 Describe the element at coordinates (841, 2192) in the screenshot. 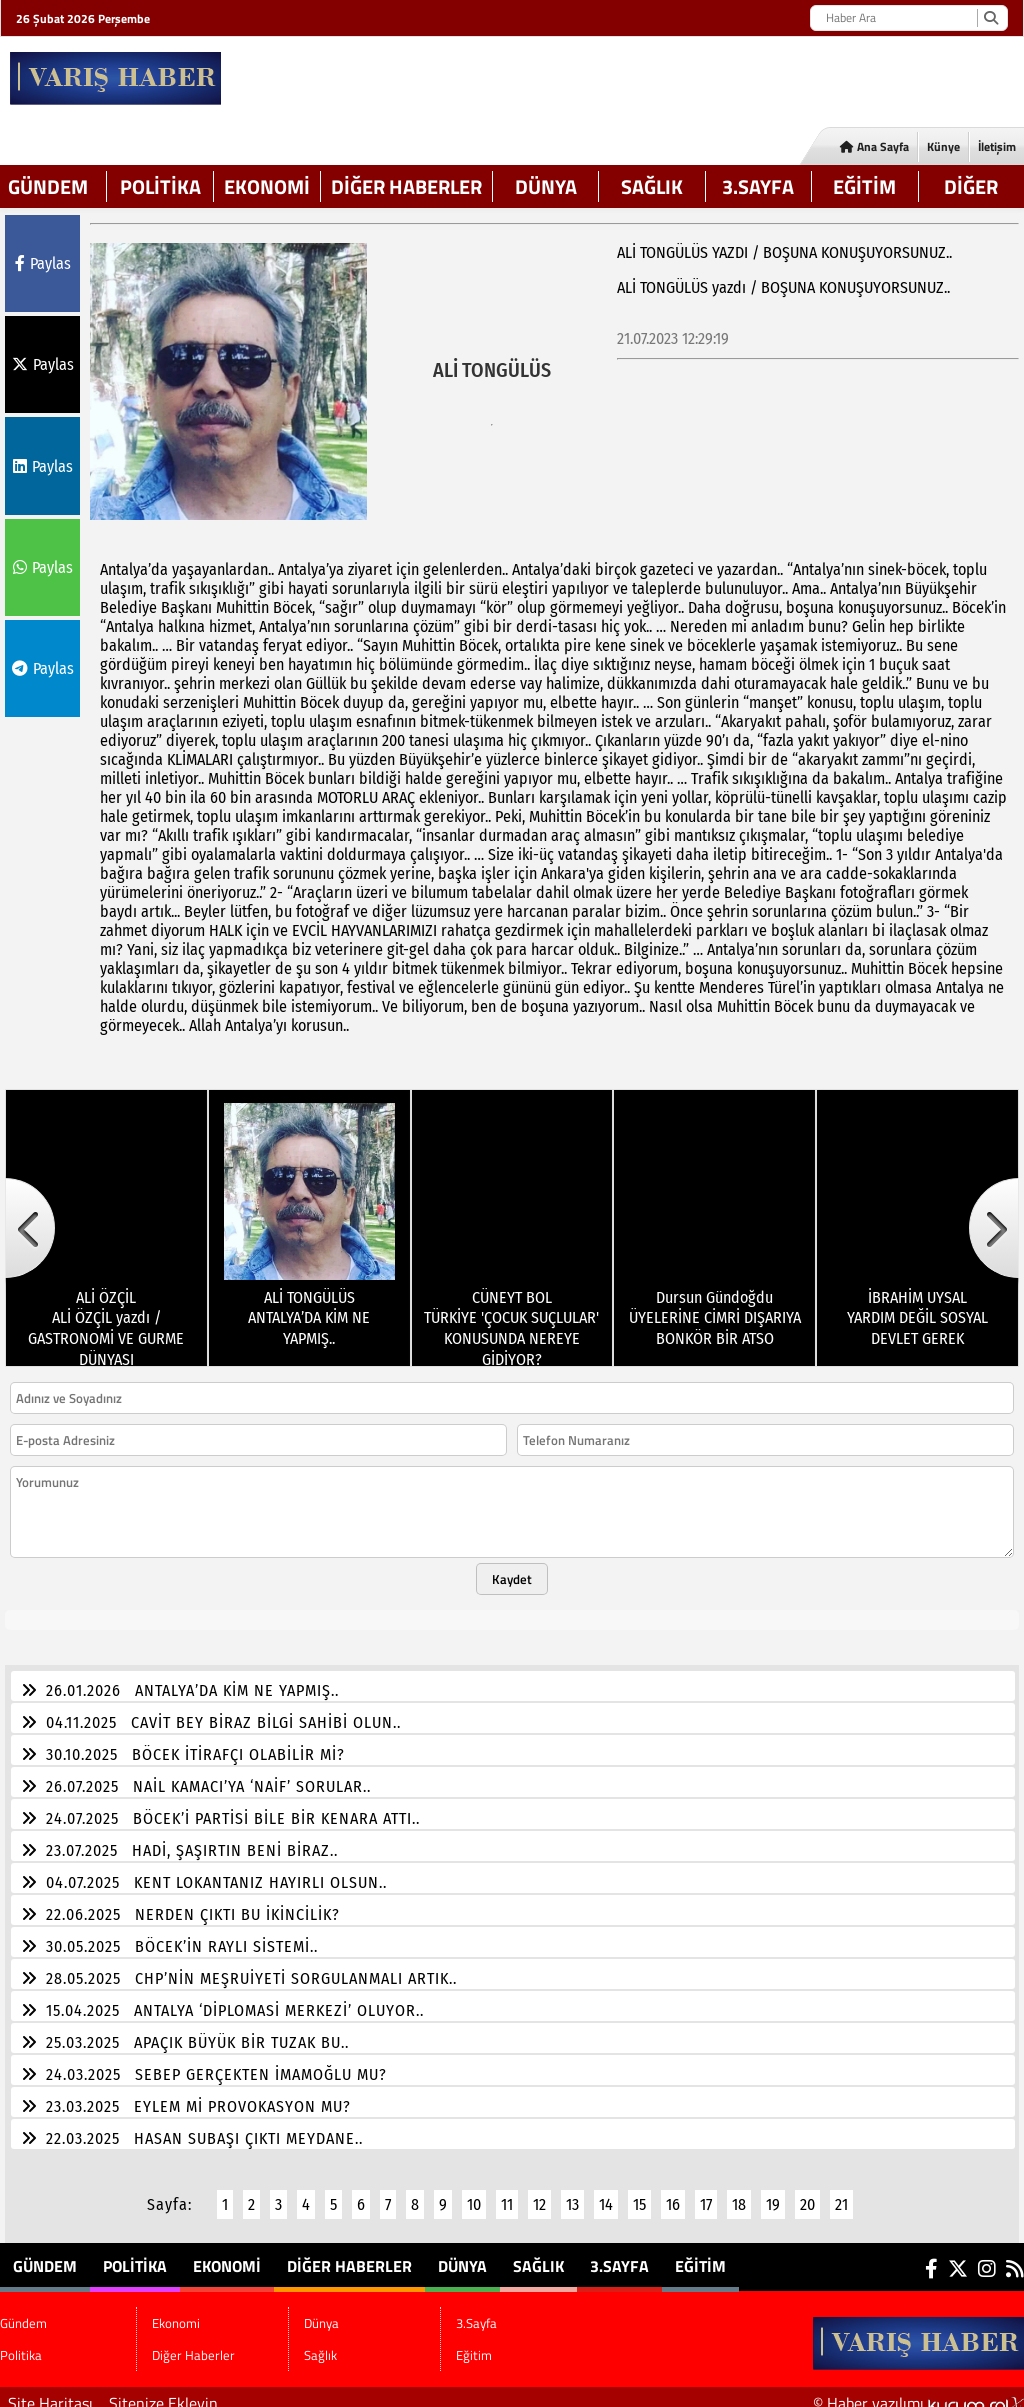

I see `21` at that location.